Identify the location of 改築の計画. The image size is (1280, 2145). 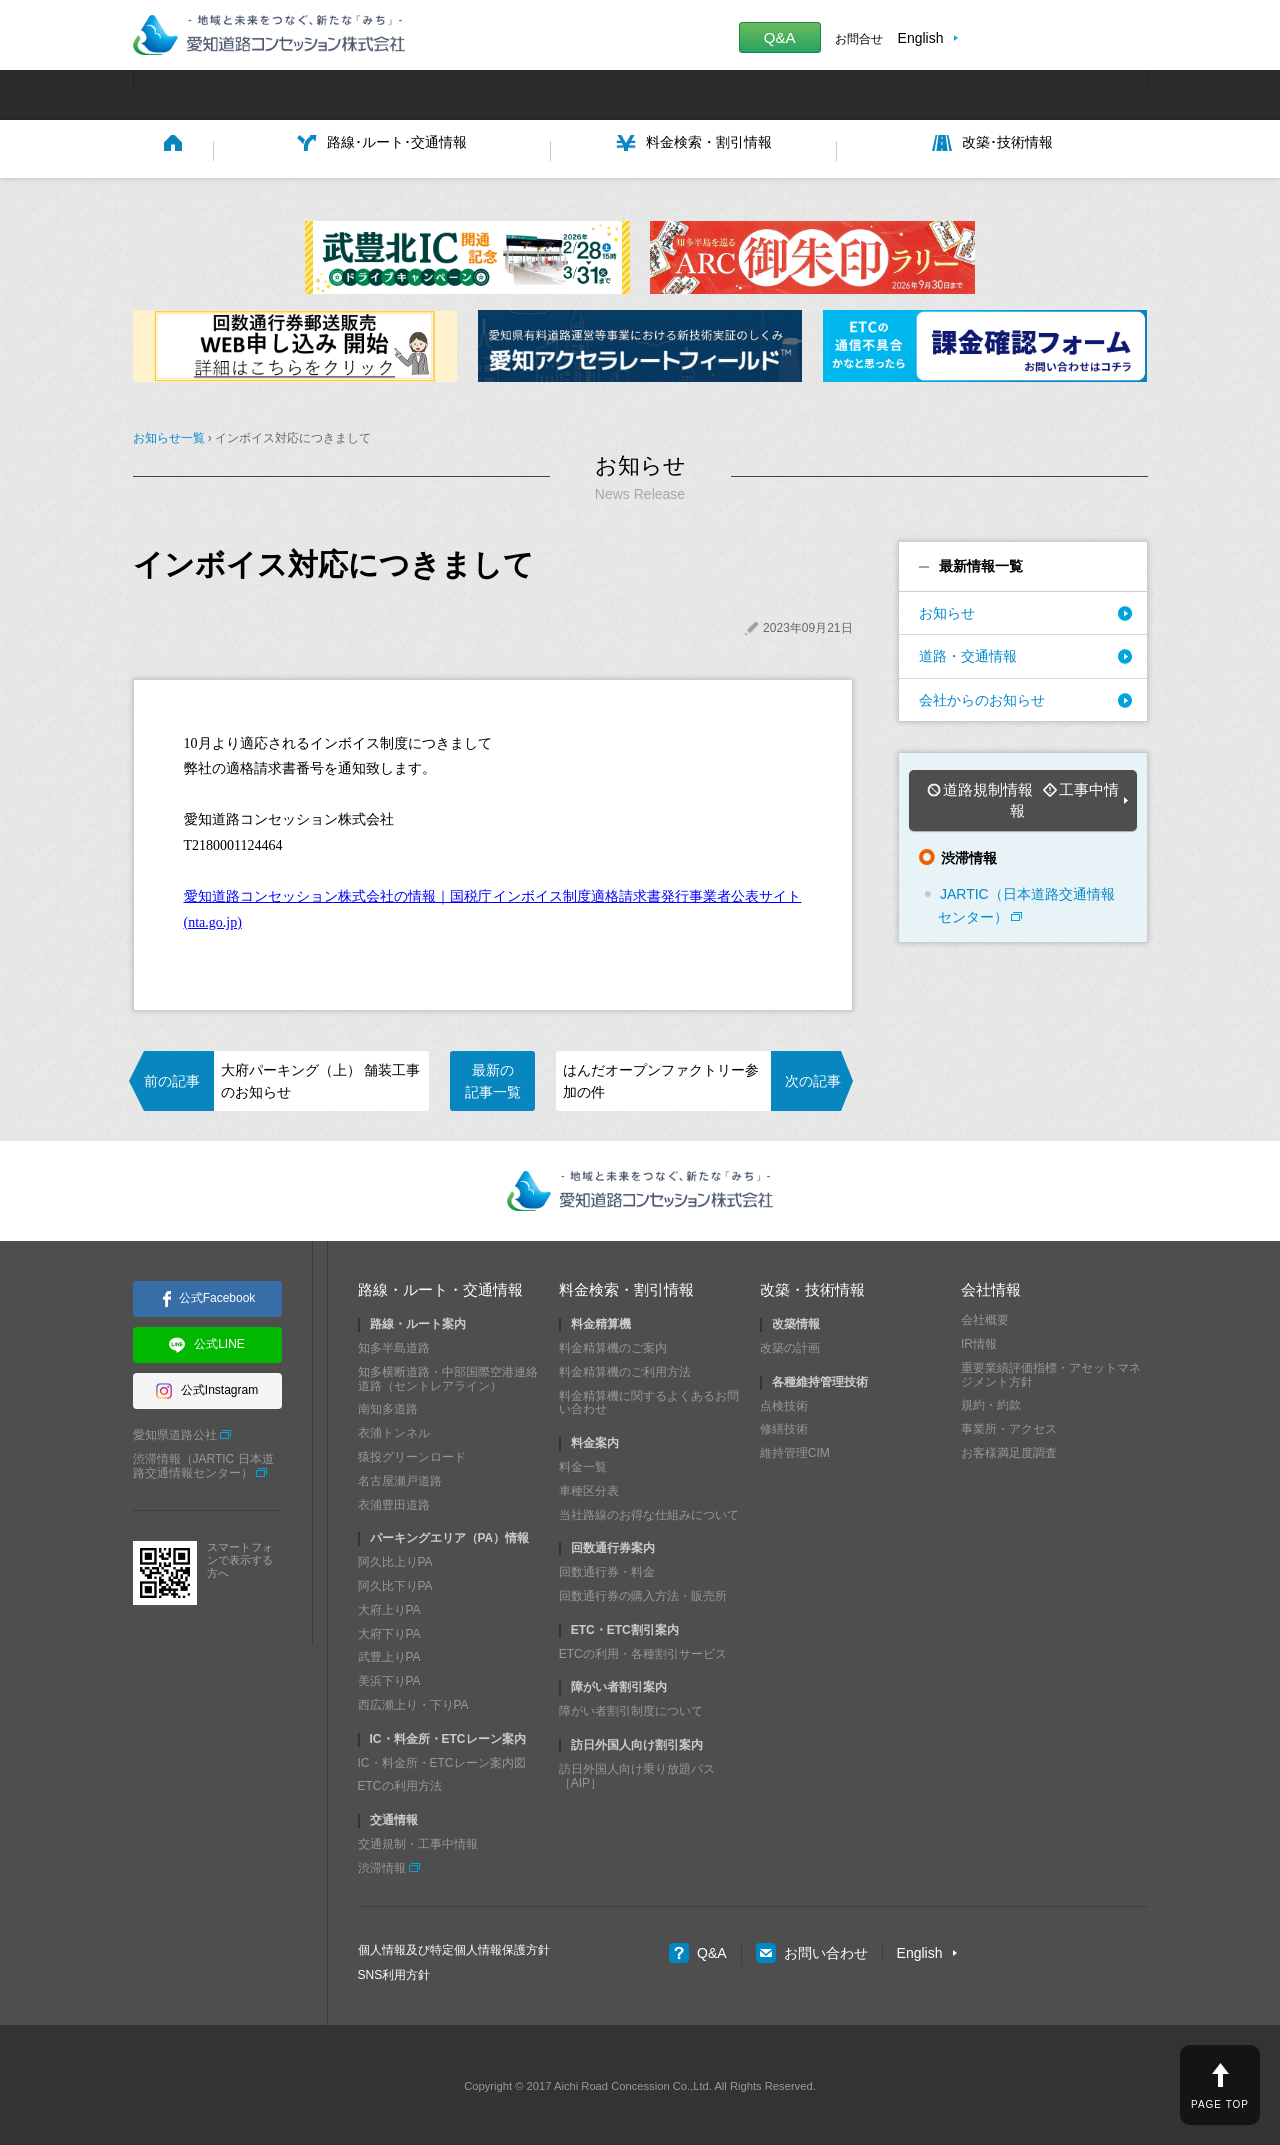
(790, 1345).